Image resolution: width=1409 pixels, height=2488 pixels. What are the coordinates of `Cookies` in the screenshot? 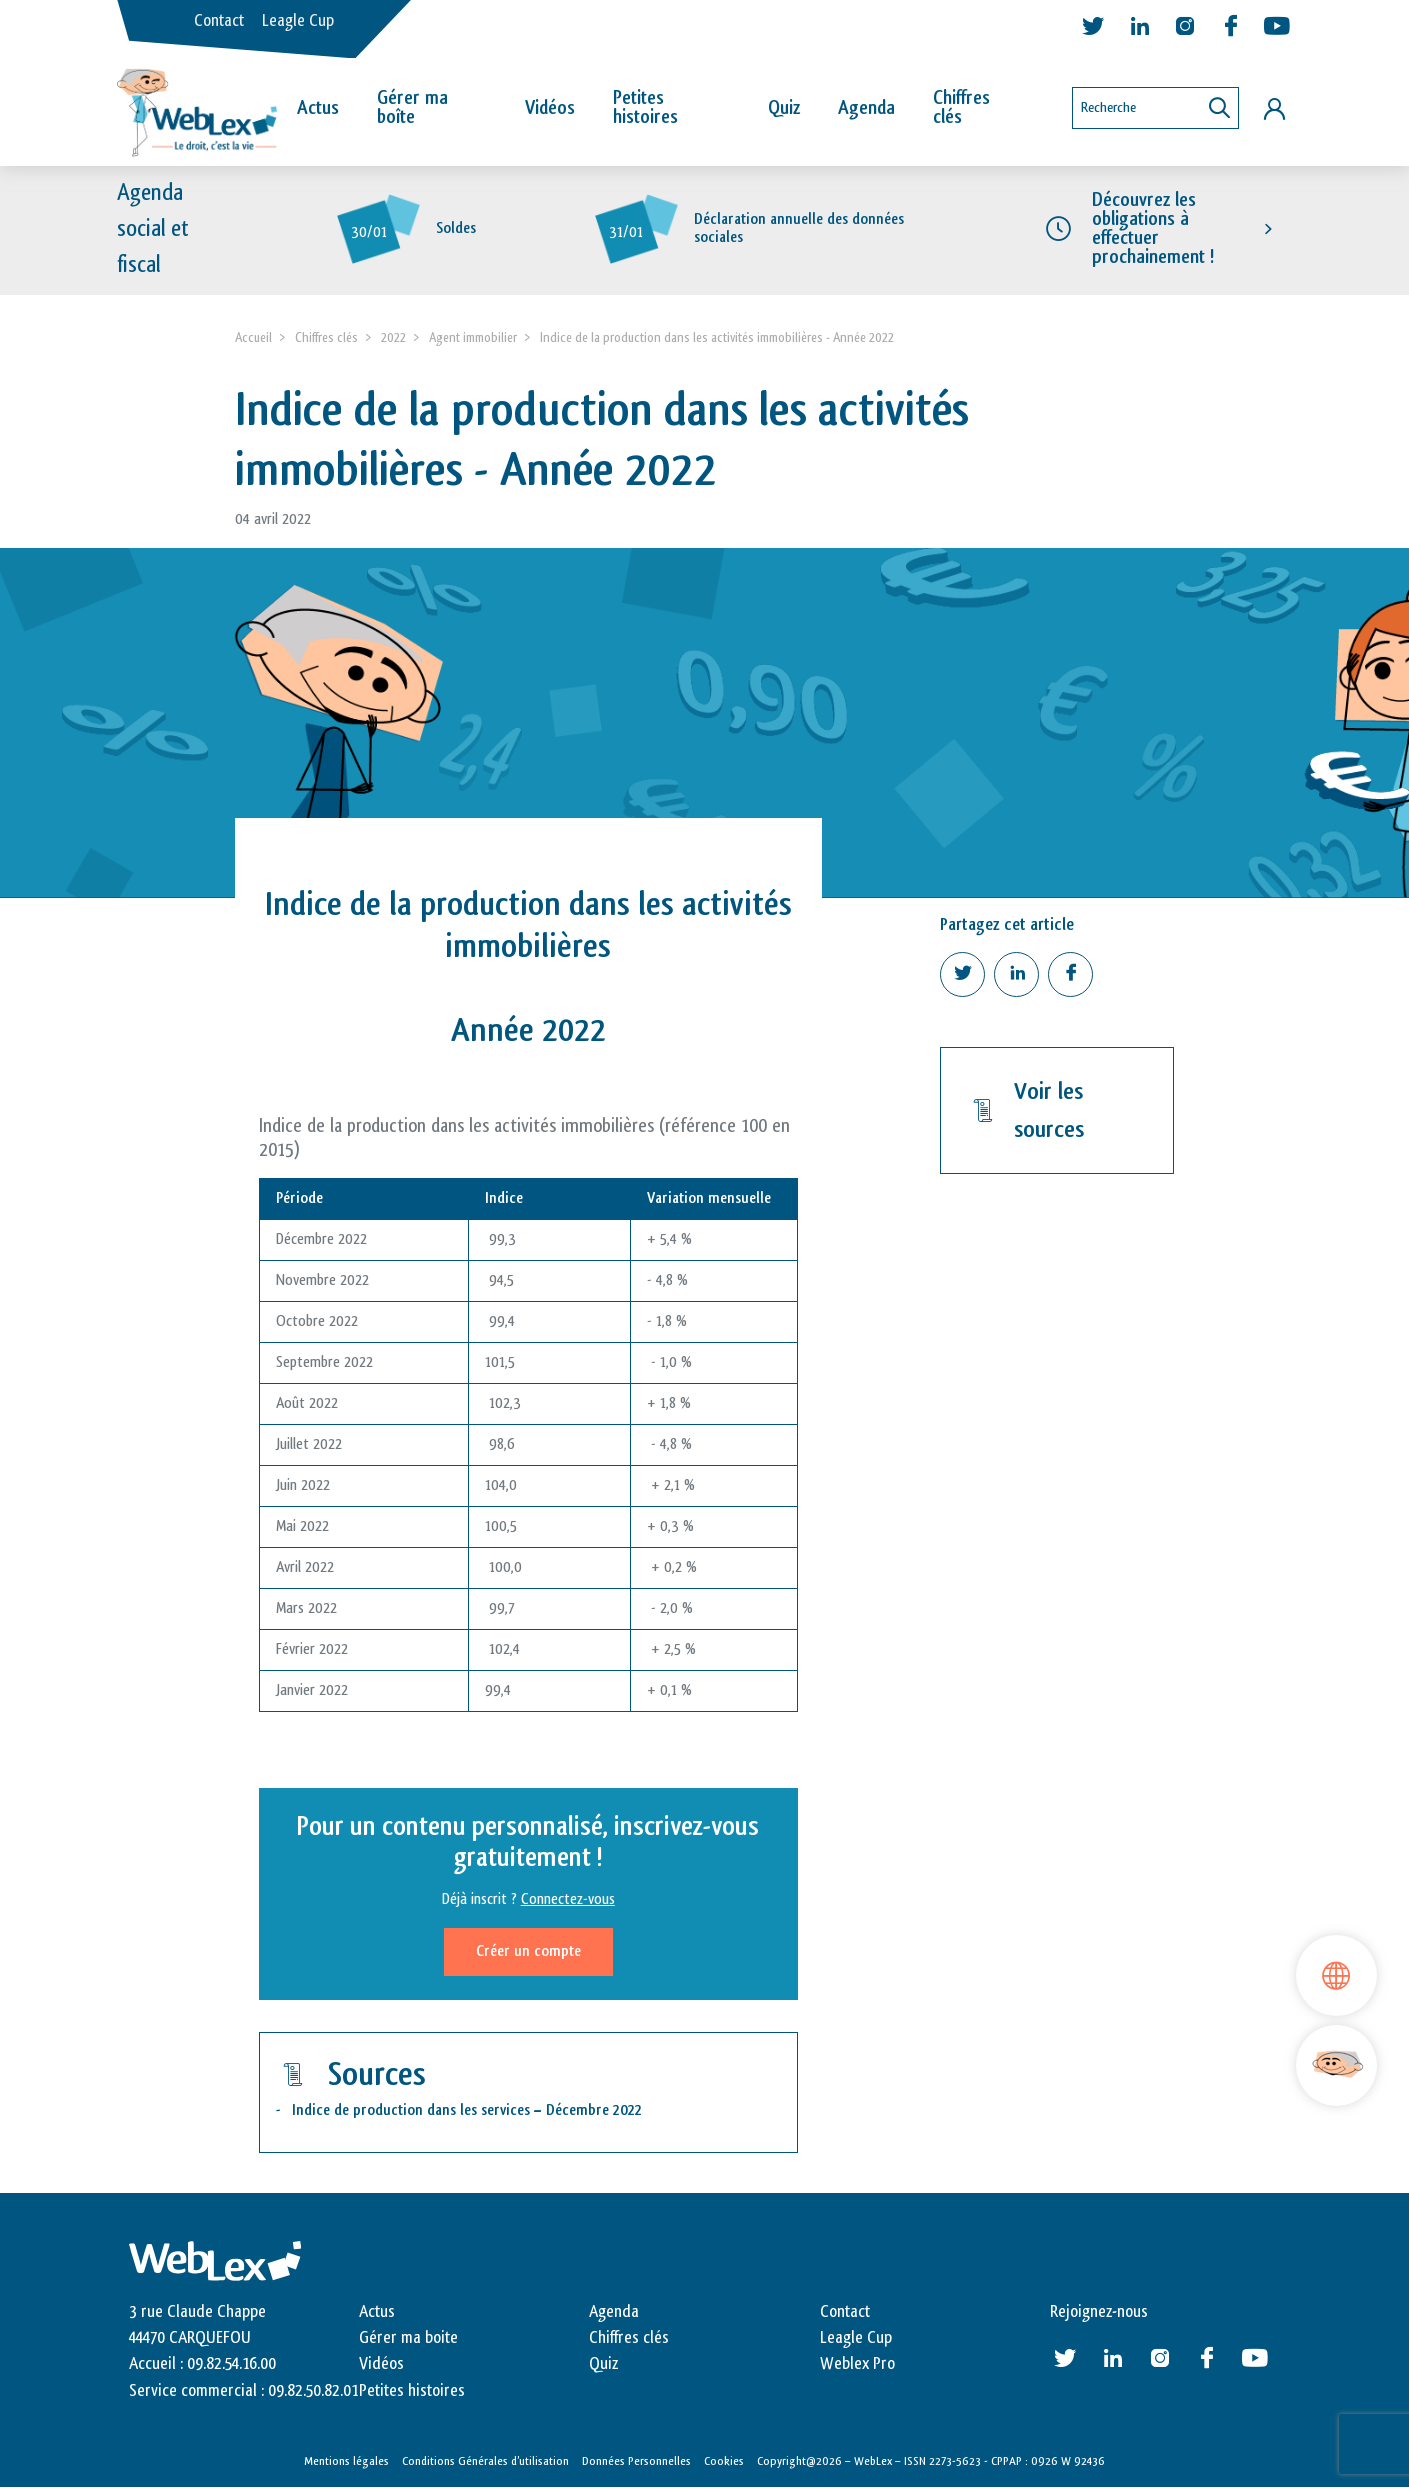 It's located at (724, 2461).